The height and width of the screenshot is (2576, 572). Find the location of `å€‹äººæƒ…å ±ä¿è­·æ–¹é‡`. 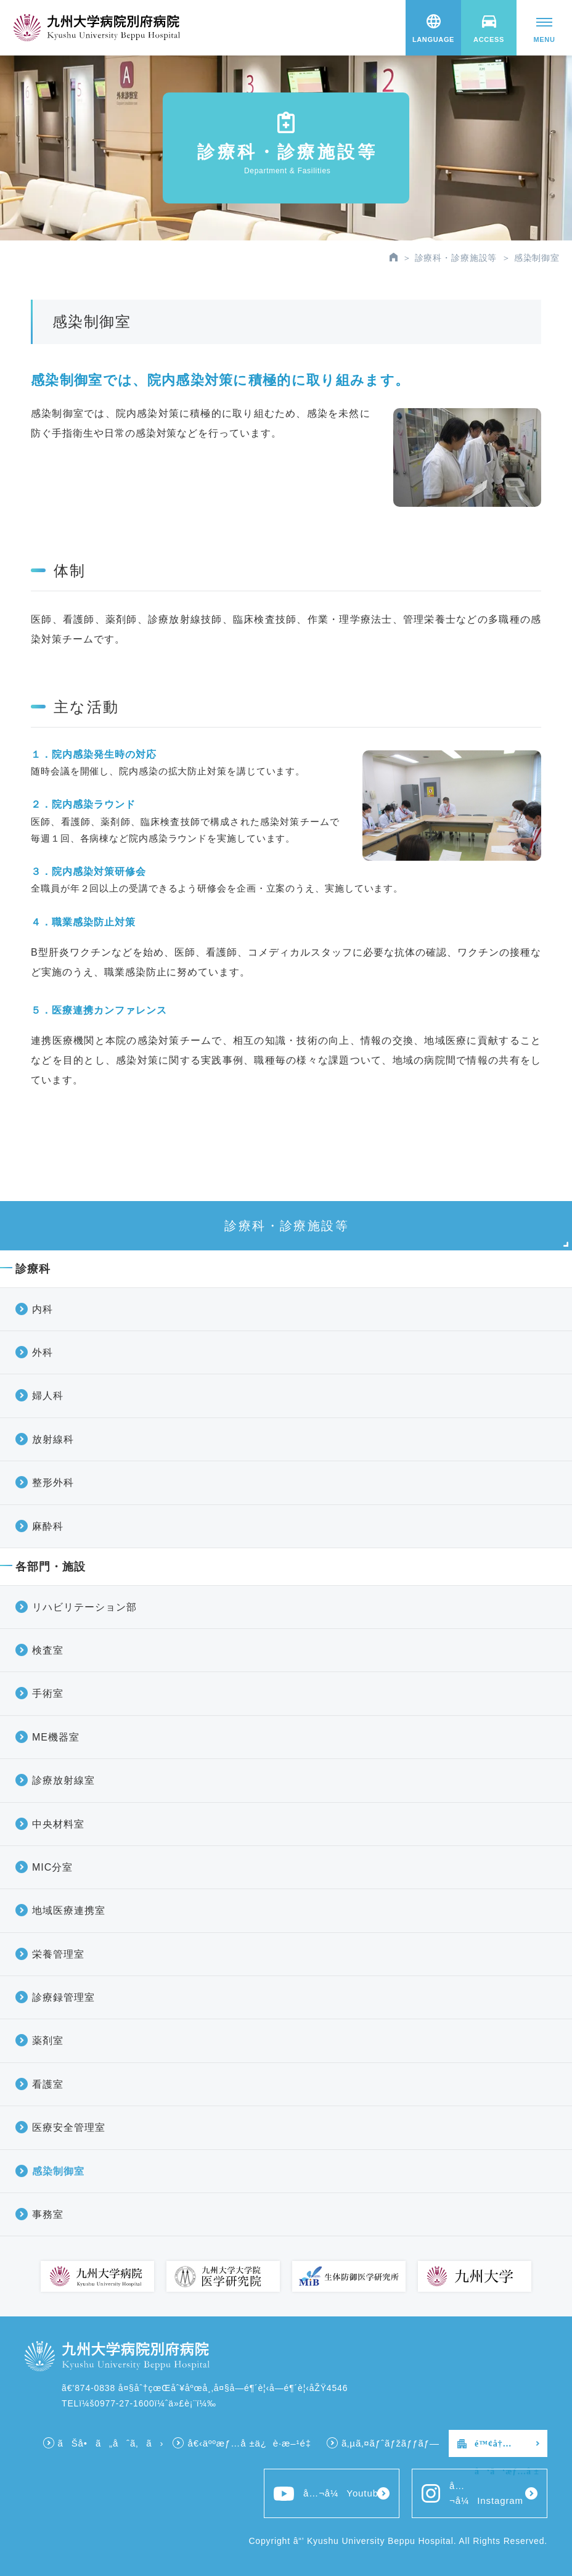

å€‹äººæƒ…å ±ä¿è­·æ–¹é‡ is located at coordinates (252, 2443).